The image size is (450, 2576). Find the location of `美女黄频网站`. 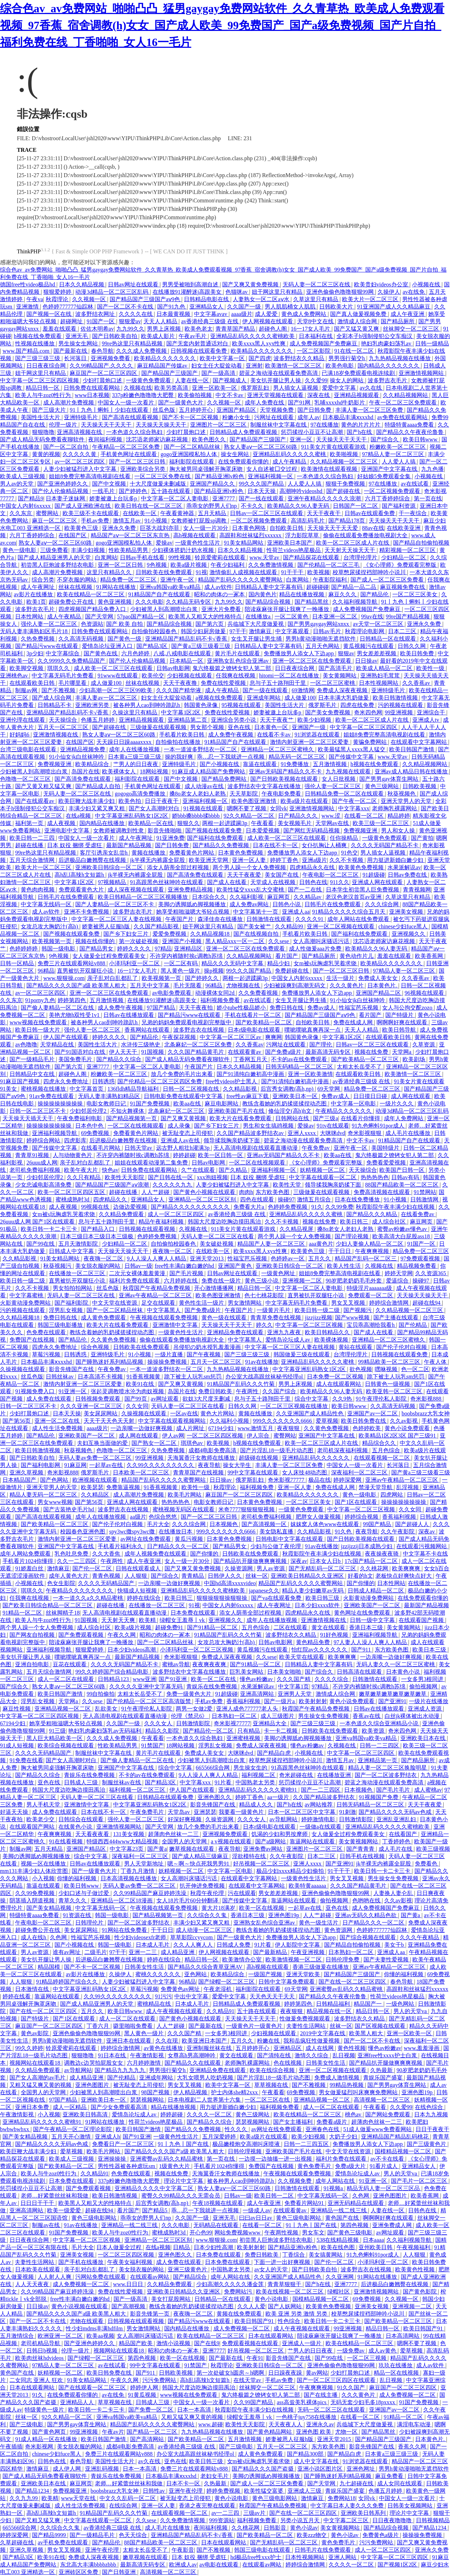

美女黄频网站 is located at coordinates (340, 676).